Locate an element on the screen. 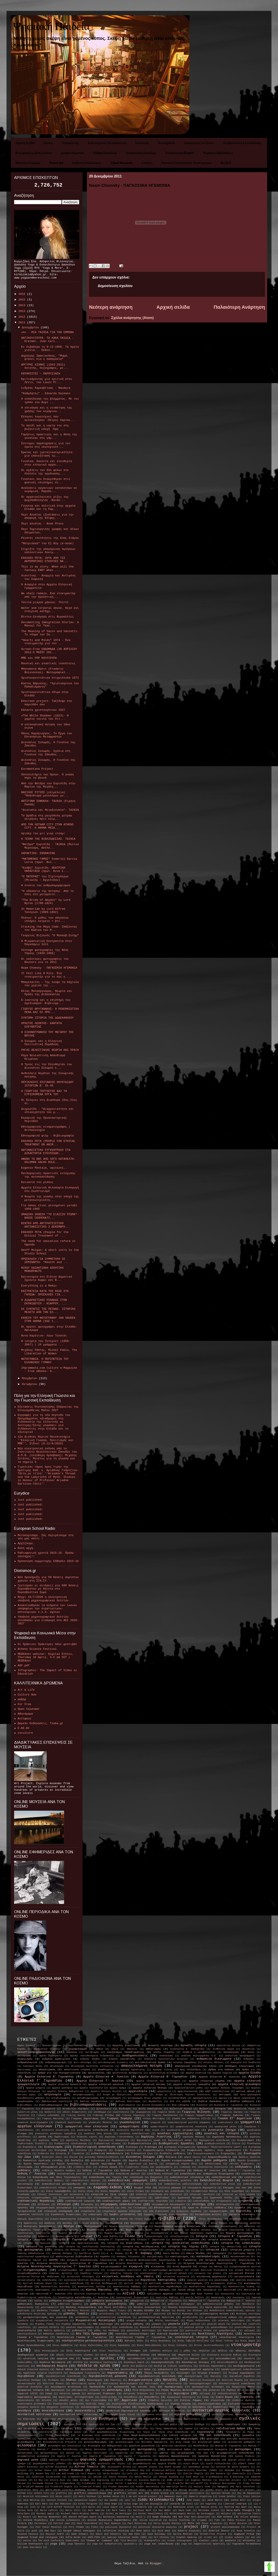 The image size is (278, 2576). yoga και εκπαίδευση is located at coordinates (158, 2543).